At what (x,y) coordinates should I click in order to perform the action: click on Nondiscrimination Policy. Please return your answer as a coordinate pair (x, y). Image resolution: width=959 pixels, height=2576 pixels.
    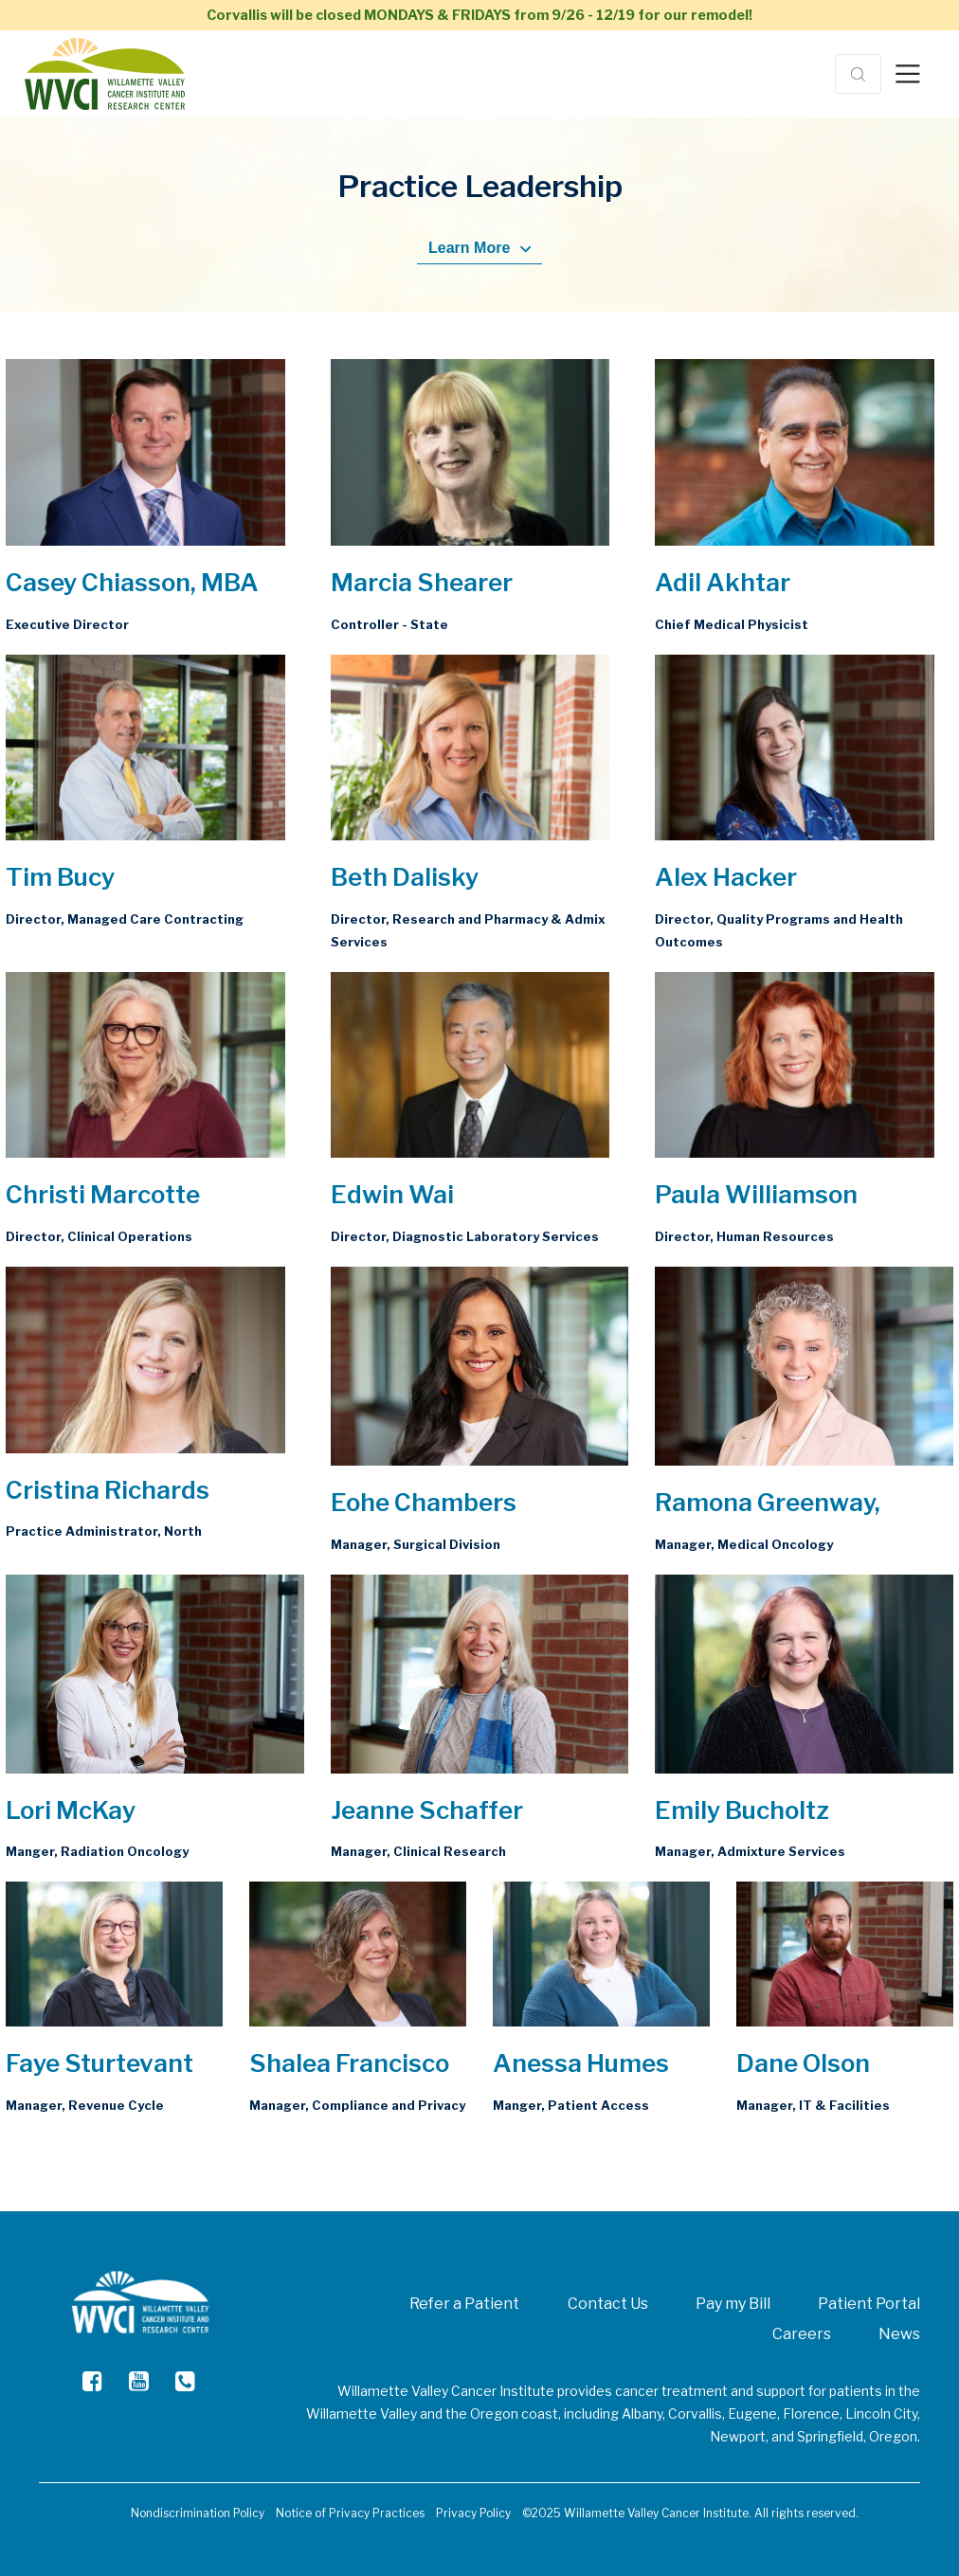
    Looking at the image, I should click on (197, 2513).